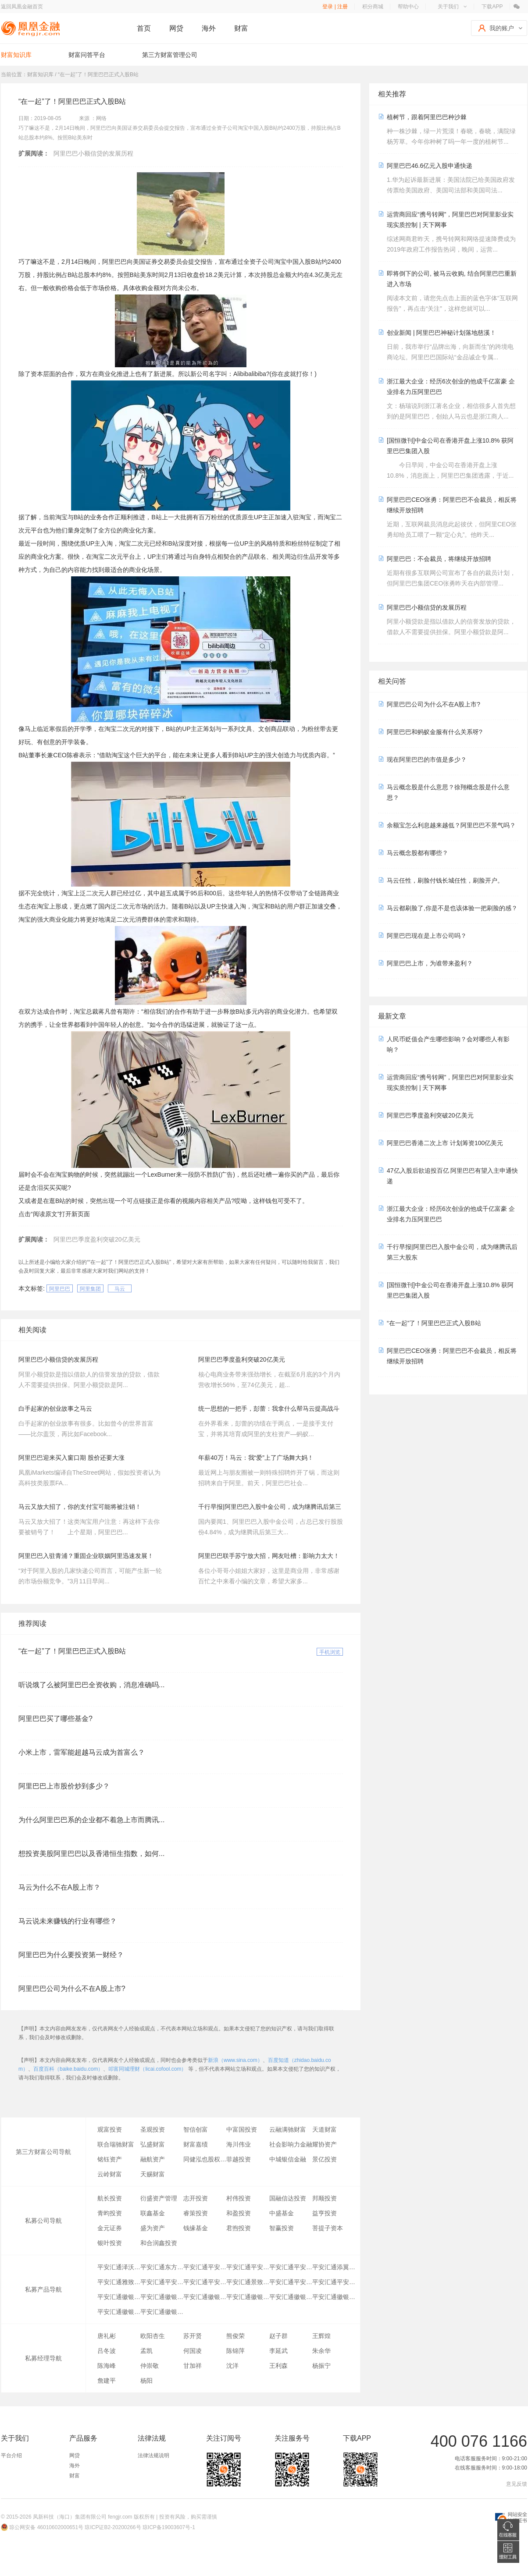  What do you see at coordinates (16, 54) in the screenshot?
I see `财富知识库` at bounding box center [16, 54].